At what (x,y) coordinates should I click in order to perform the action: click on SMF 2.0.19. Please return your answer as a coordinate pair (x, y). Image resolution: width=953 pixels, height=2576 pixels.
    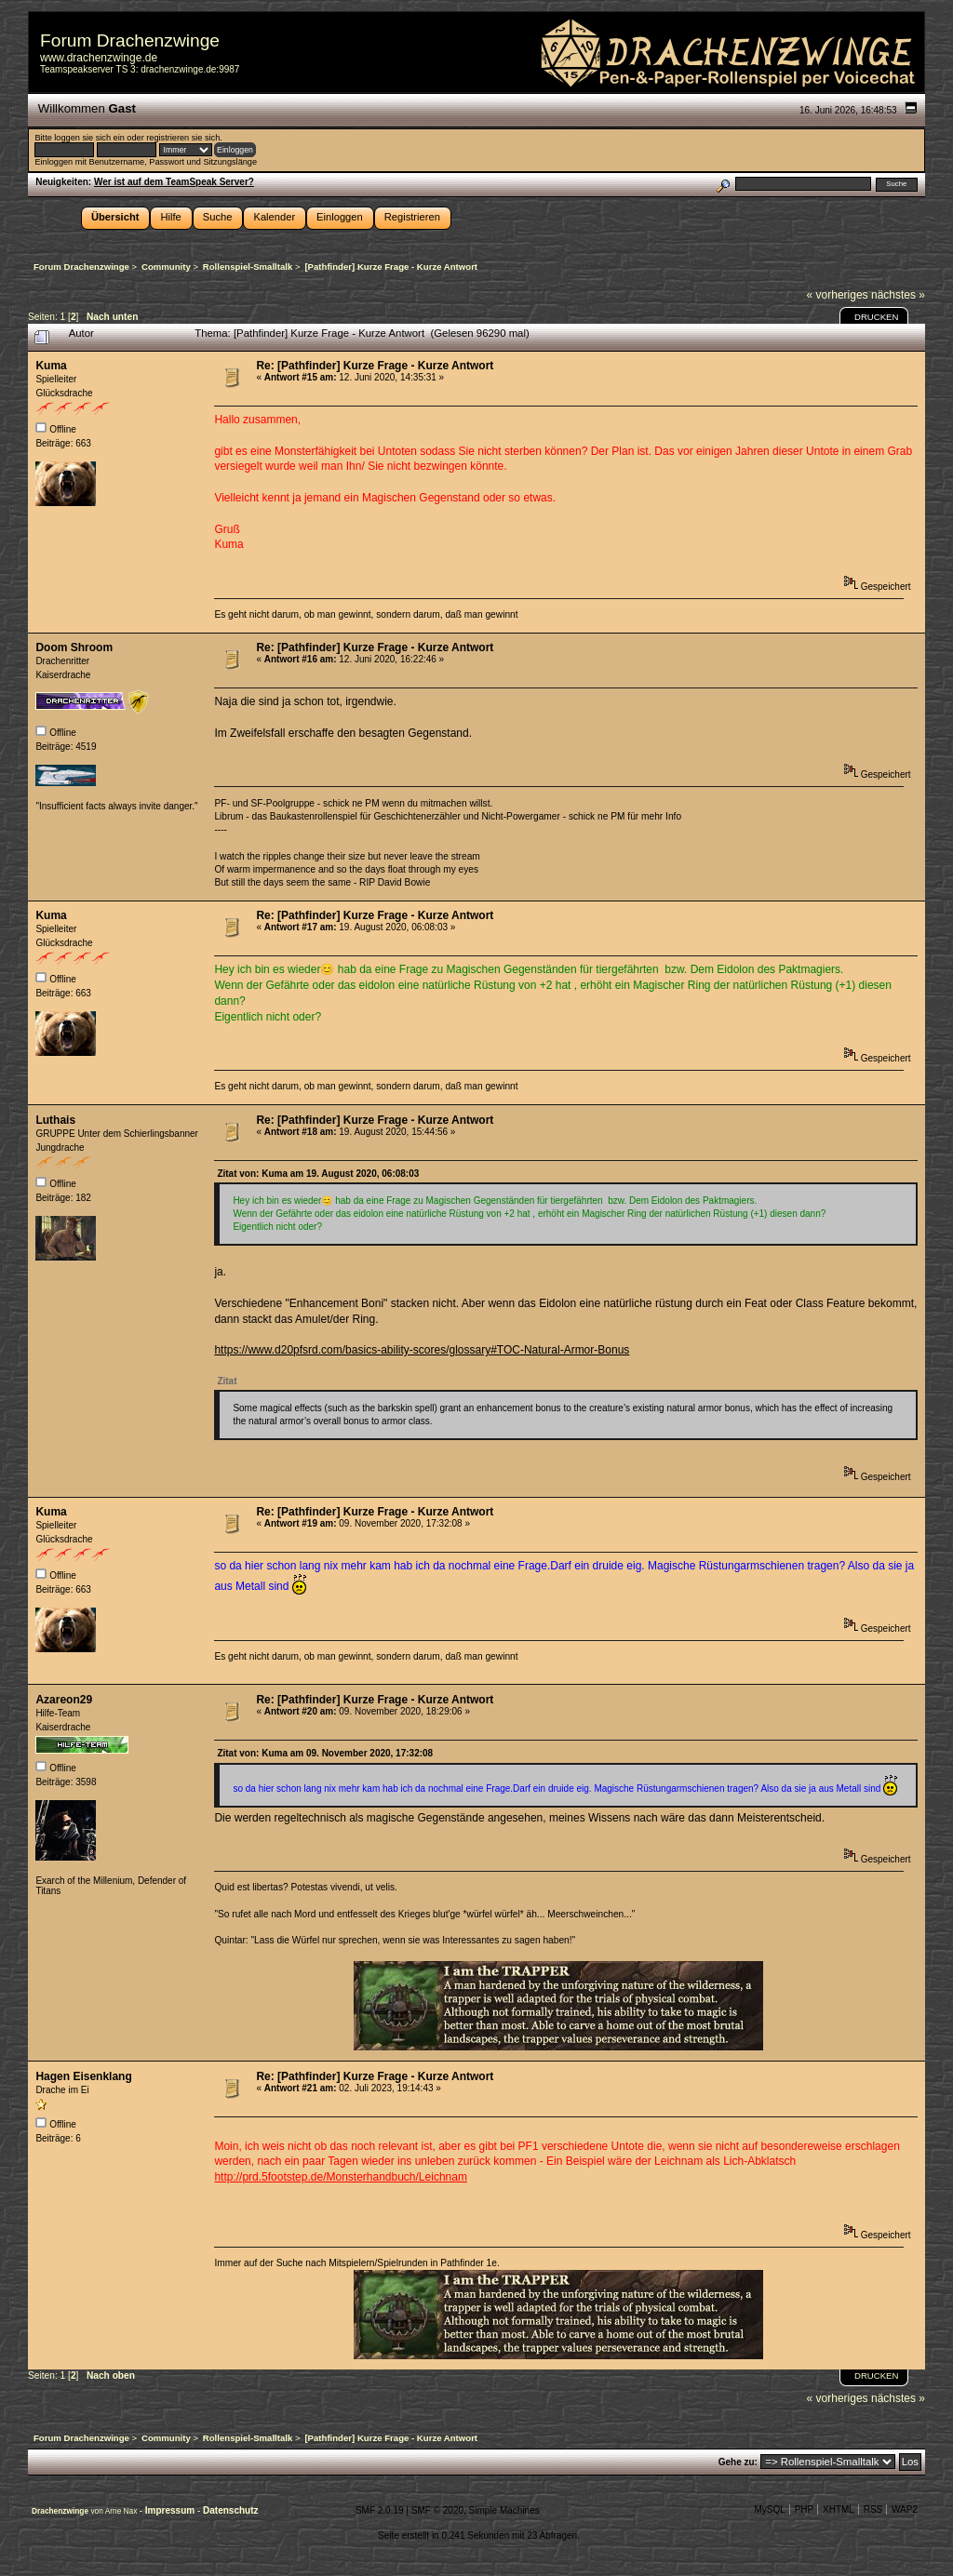
    Looking at the image, I should click on (380, 2510).